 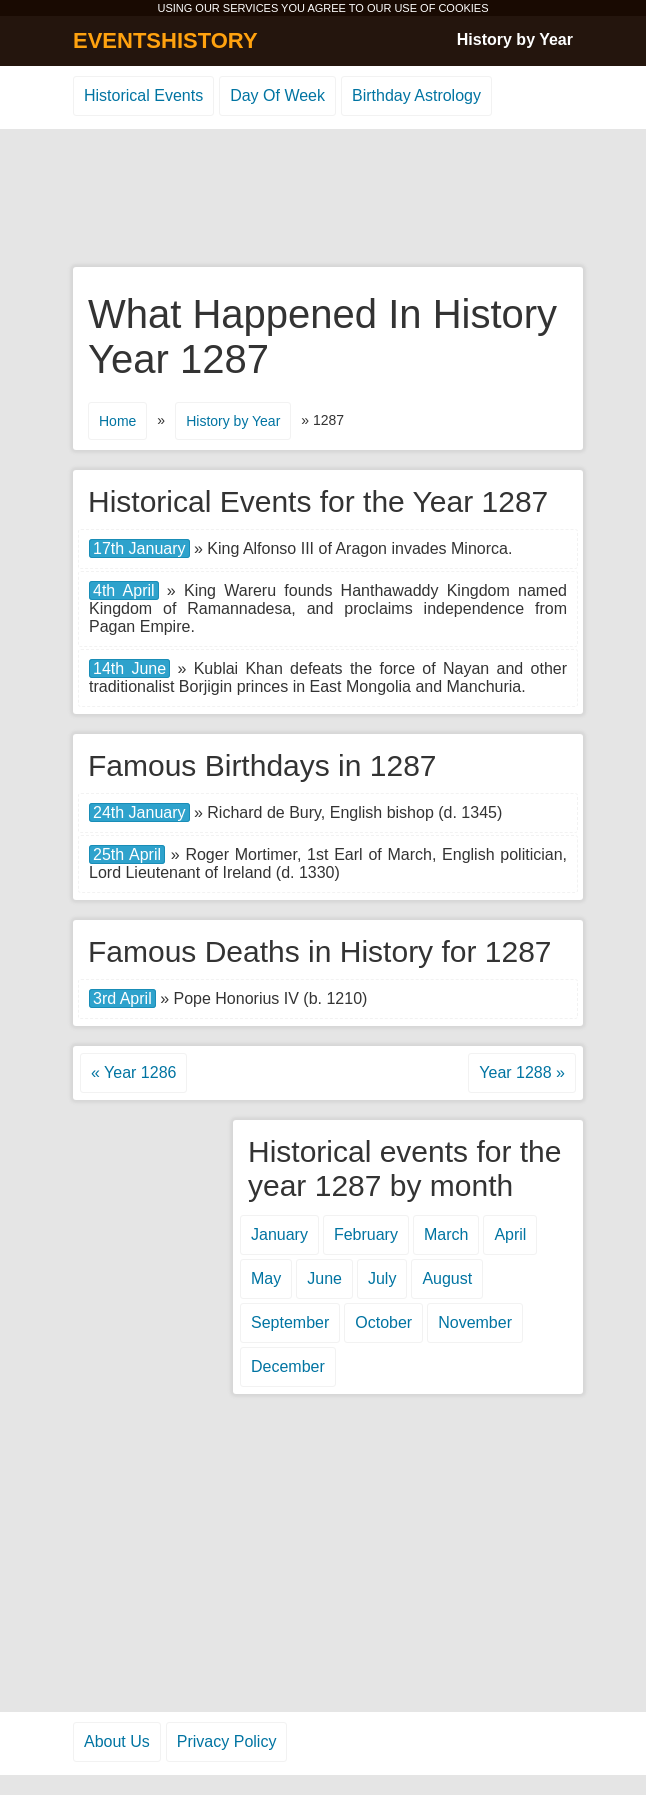 I want to click on Birthday Astrology, so click(x=416, y=95).